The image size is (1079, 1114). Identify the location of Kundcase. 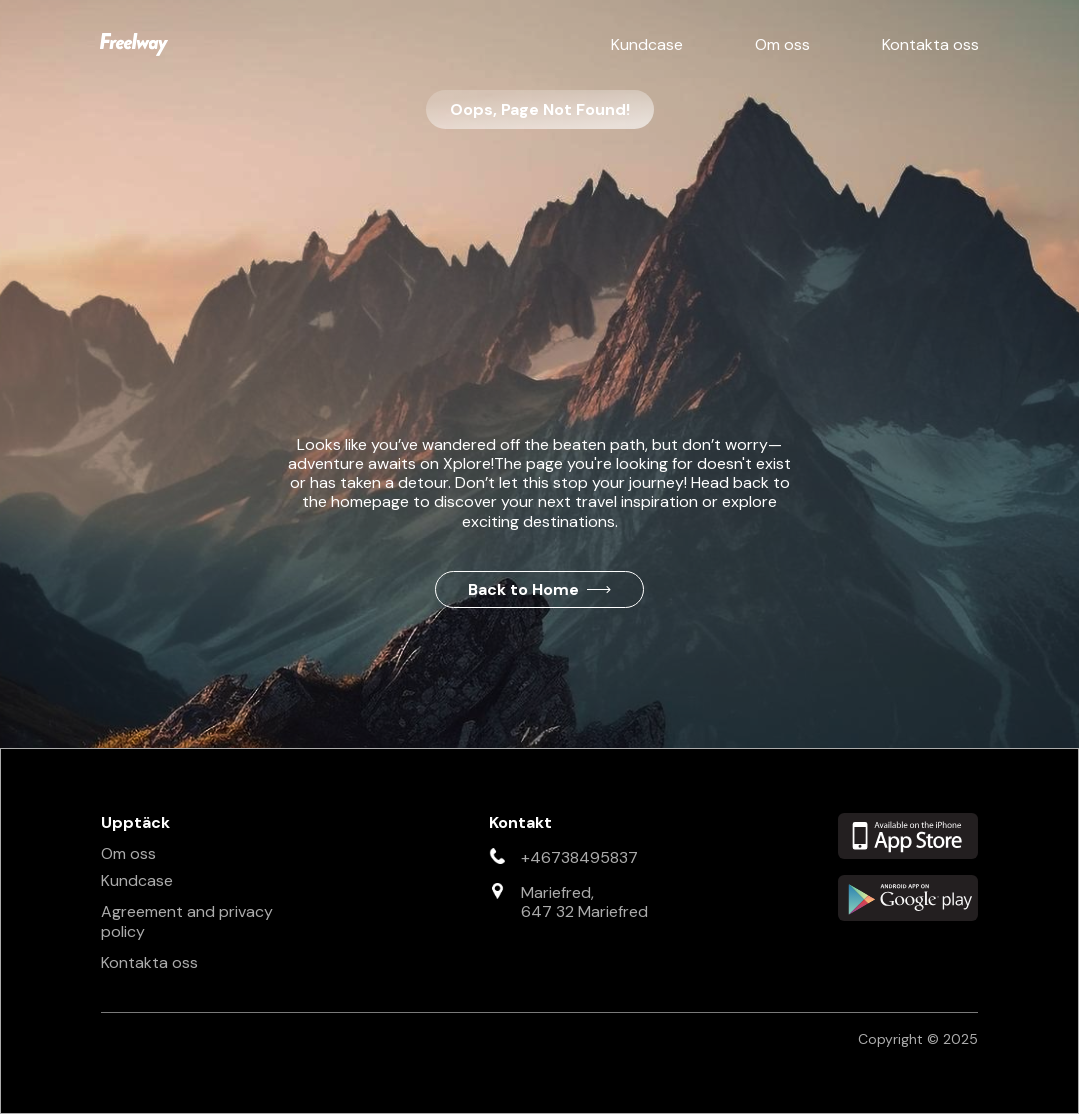
(647, 44).